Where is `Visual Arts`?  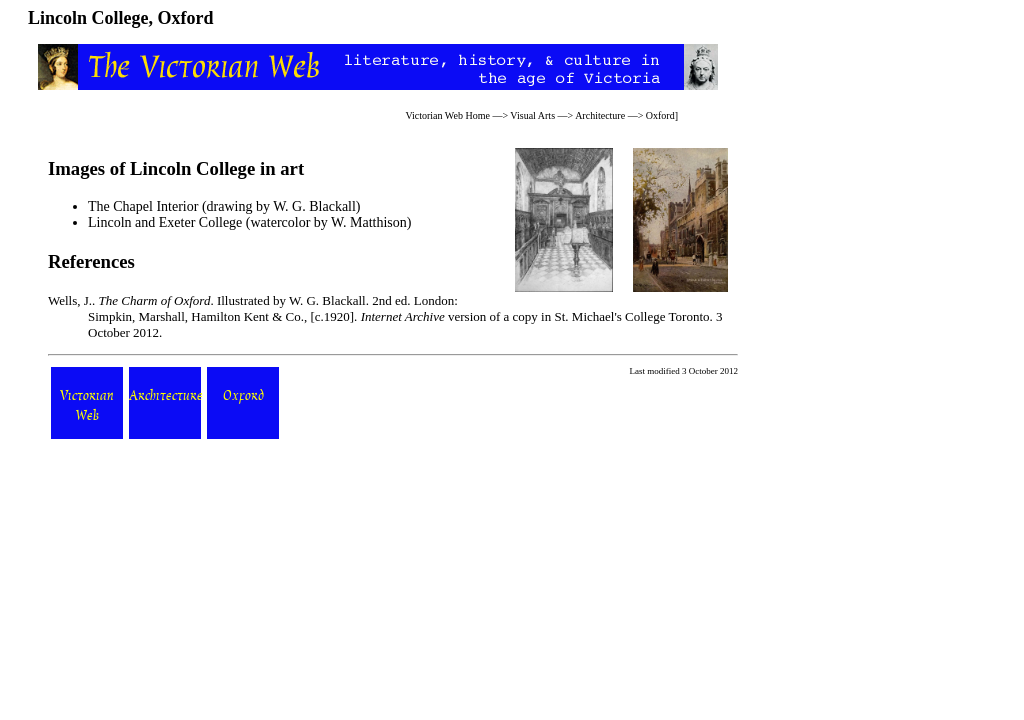 Visual Arts is located at coordinates (532, 115).